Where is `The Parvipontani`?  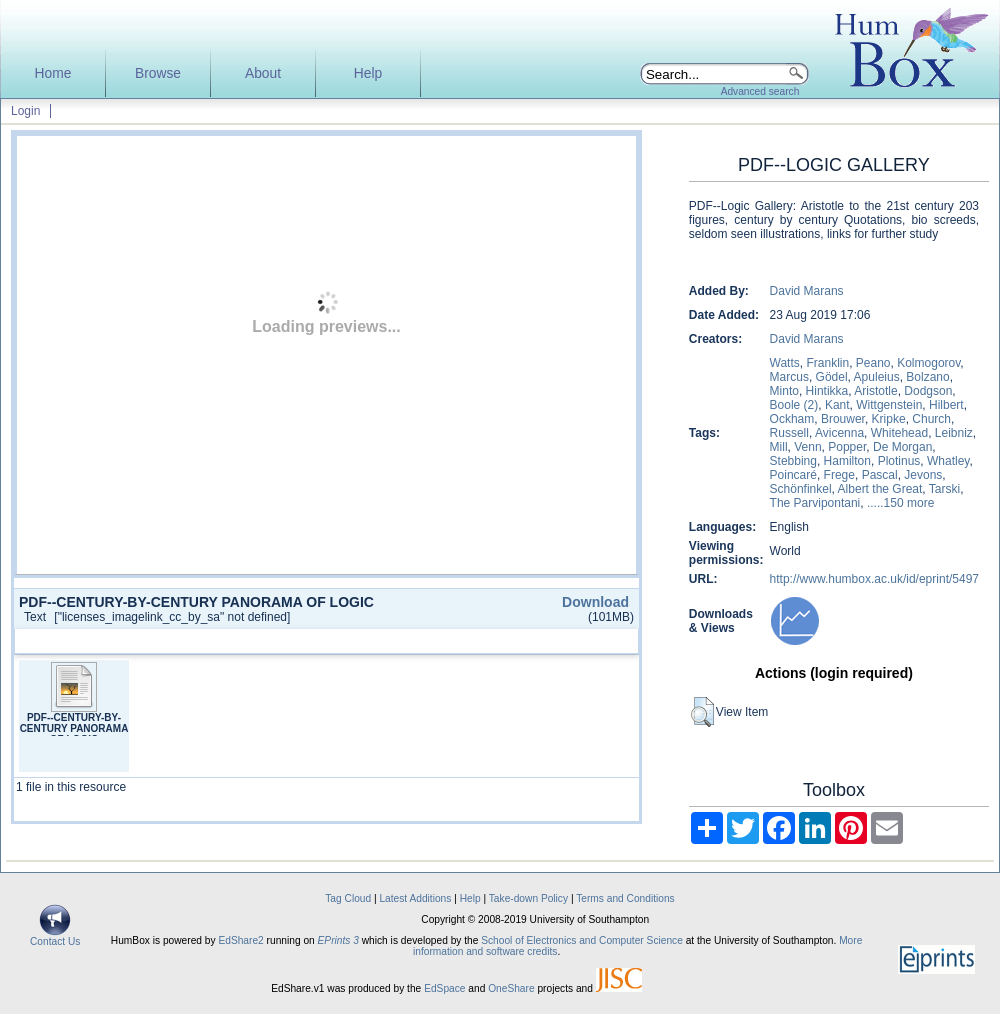
The Parvipontani is located at coordinates (815, 503).